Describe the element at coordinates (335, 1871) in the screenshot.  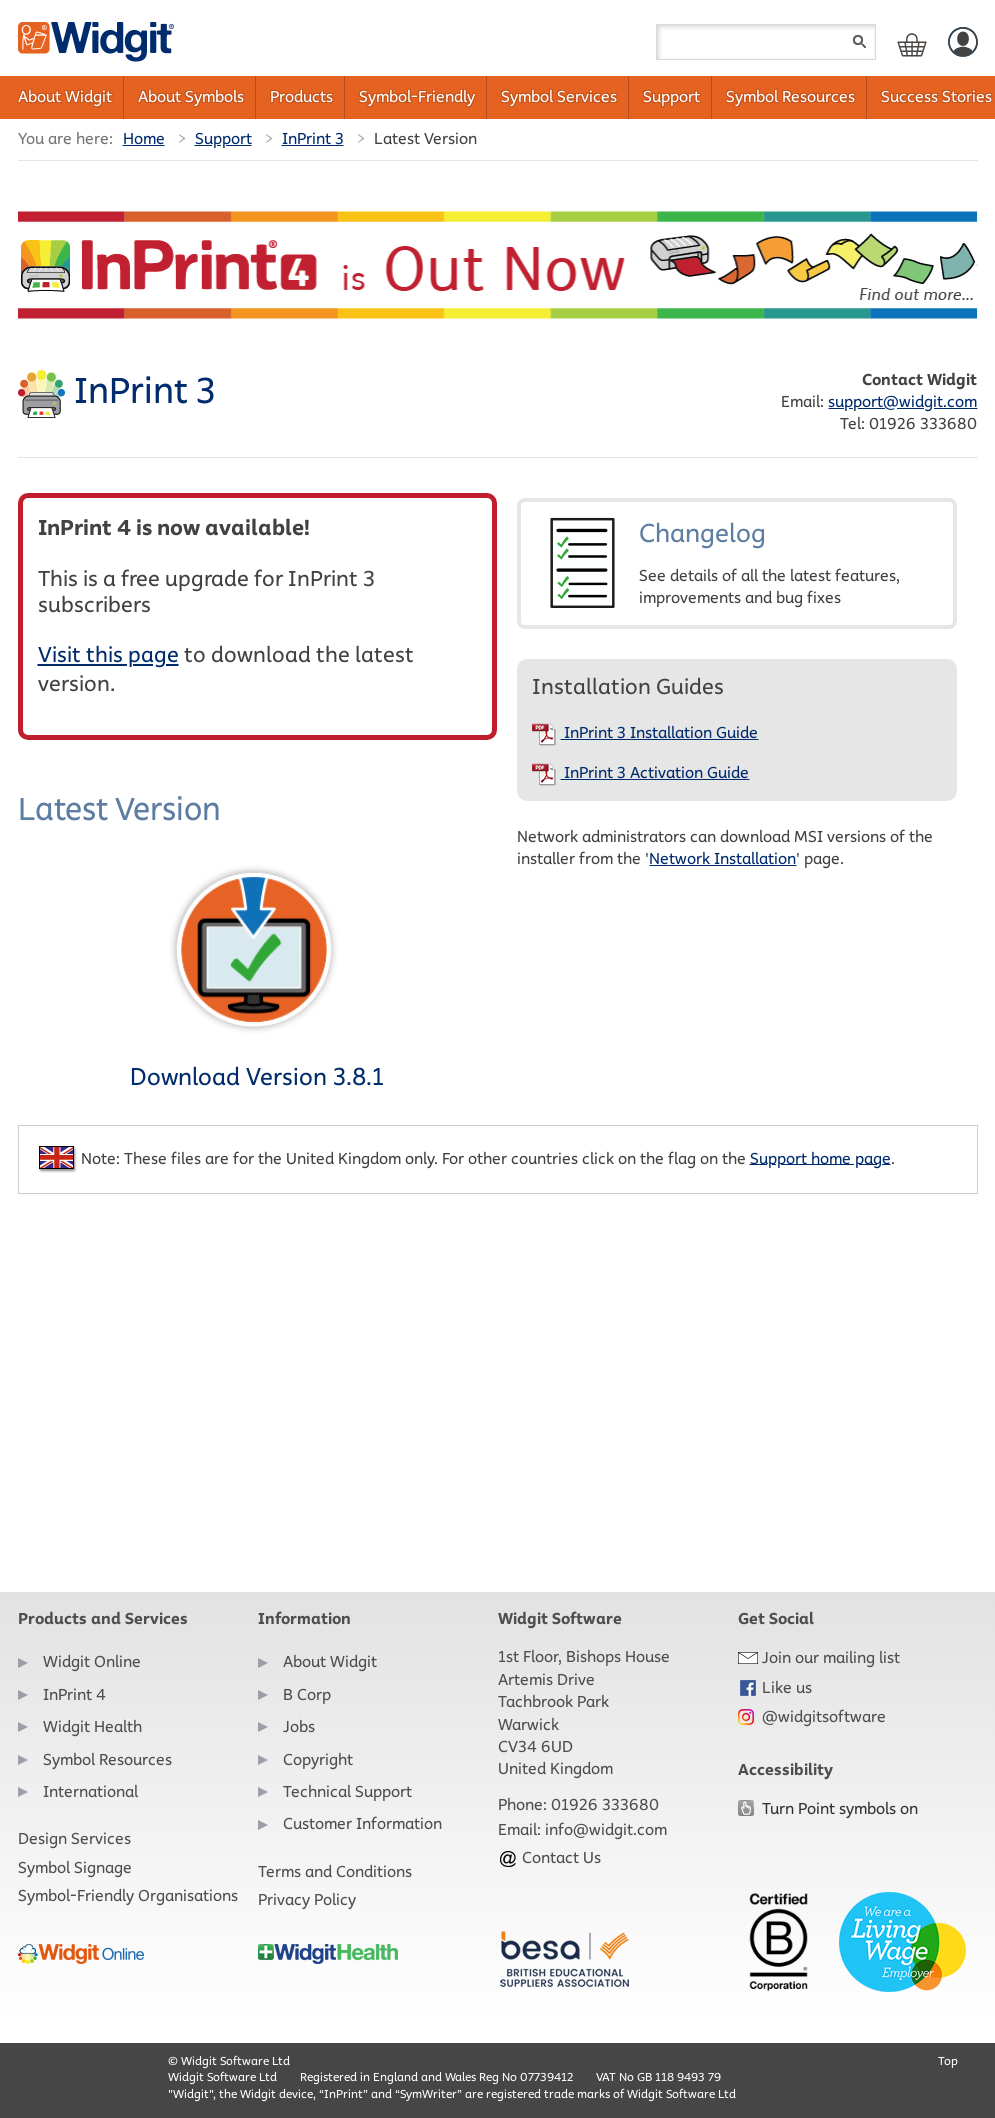
I see `Terms and Conditions` at that location.